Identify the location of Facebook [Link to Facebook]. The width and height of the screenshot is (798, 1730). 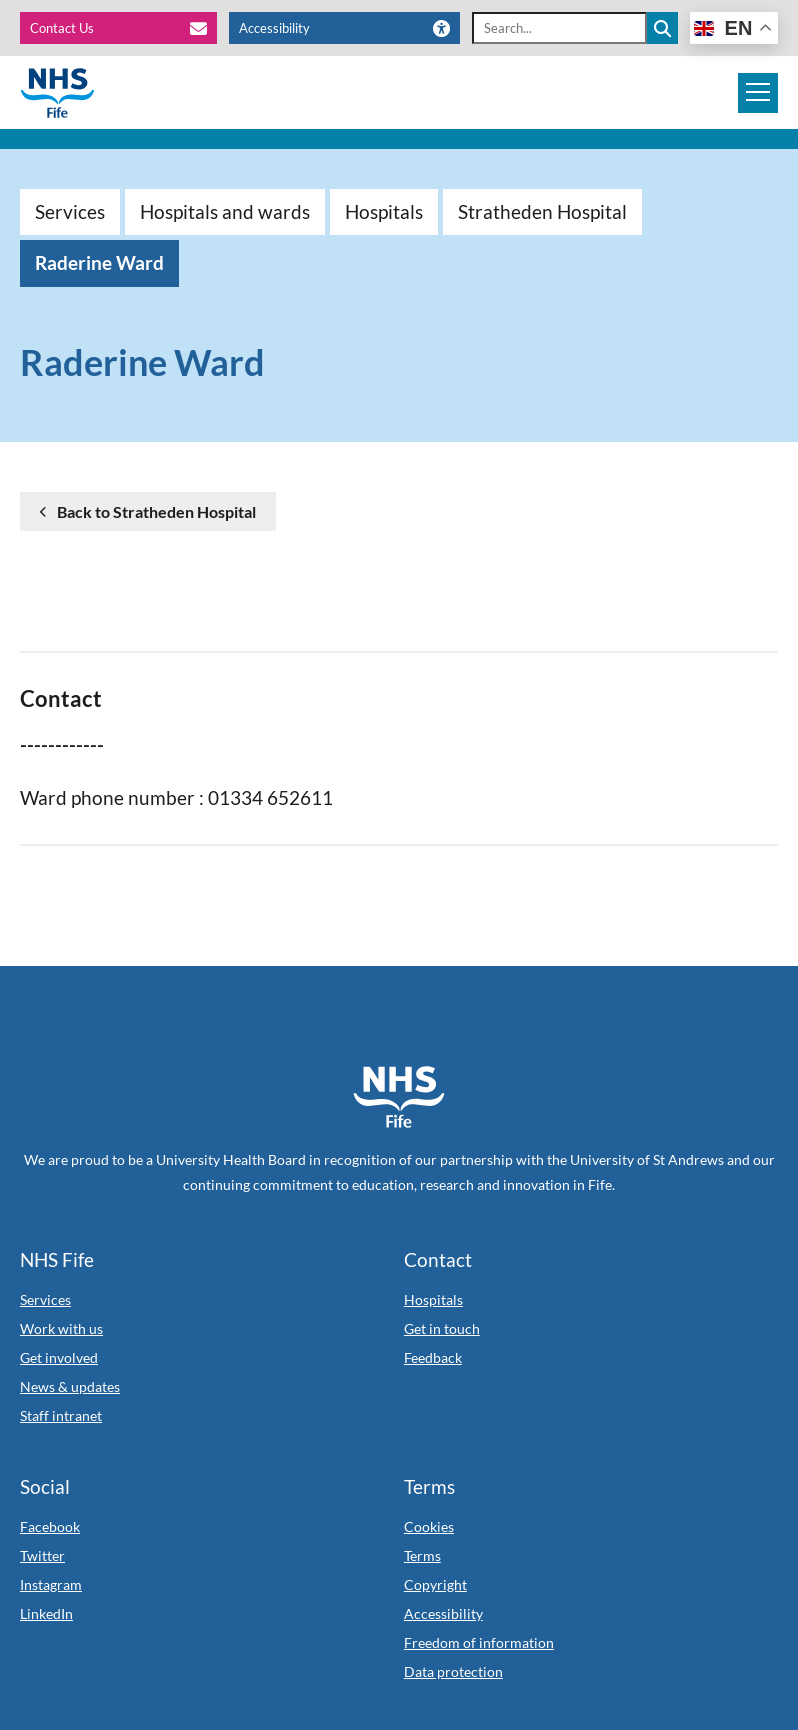
(50, 1526).